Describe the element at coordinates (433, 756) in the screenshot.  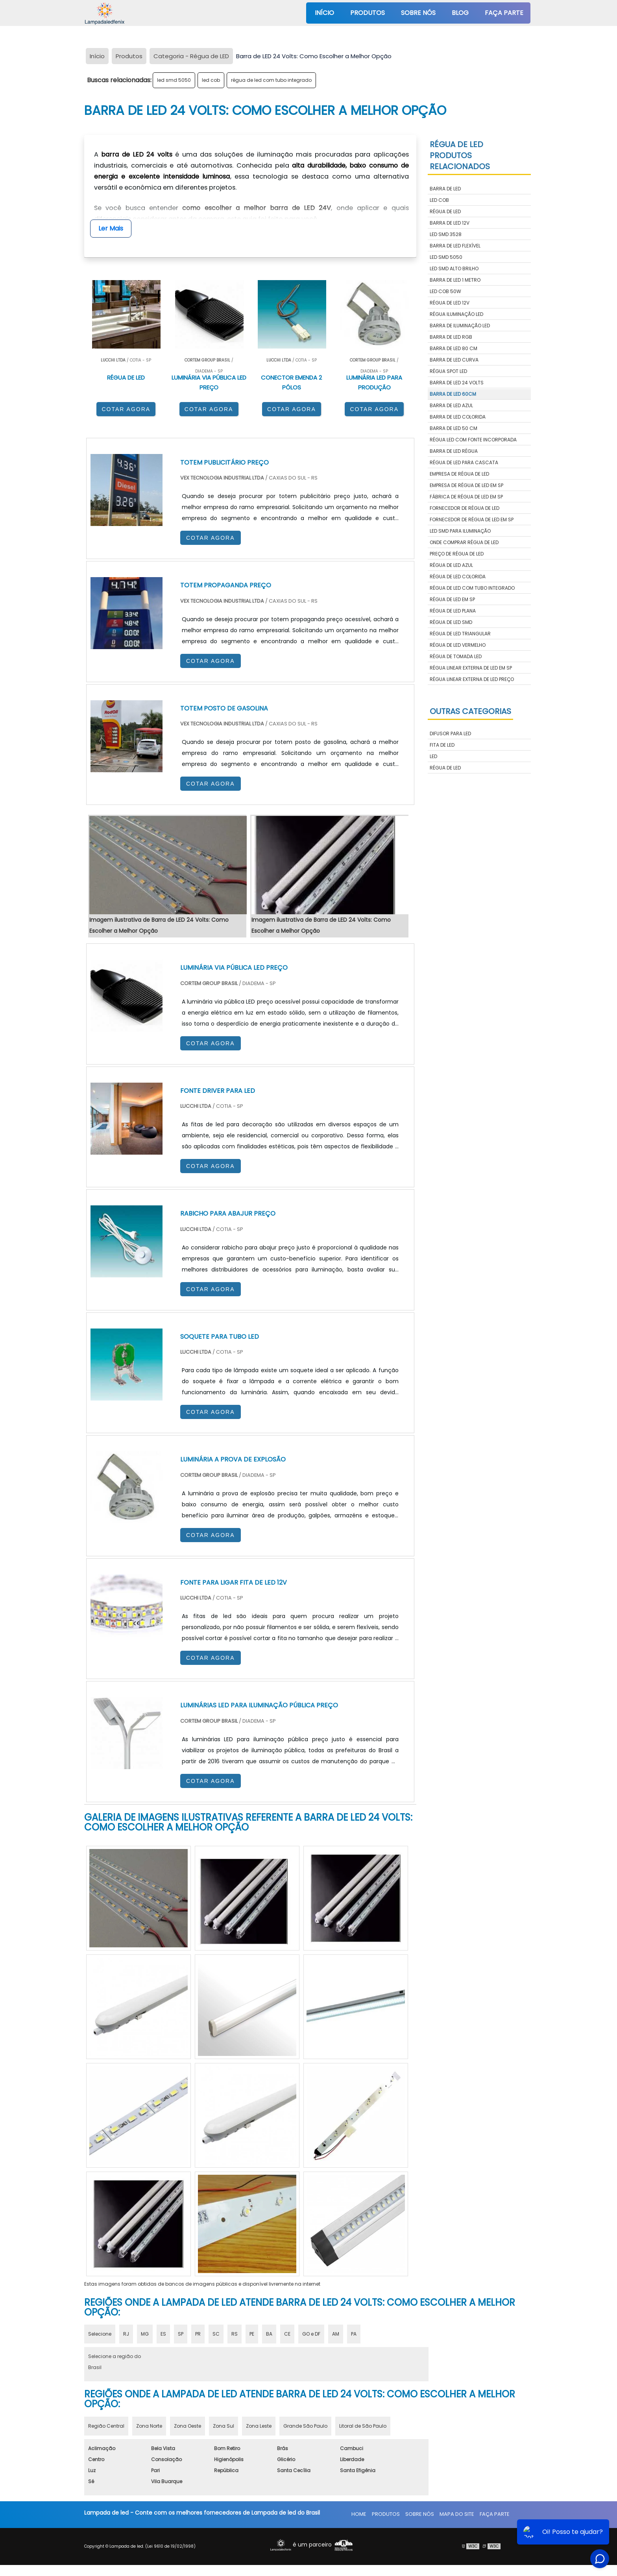
I see `LED` at that location.